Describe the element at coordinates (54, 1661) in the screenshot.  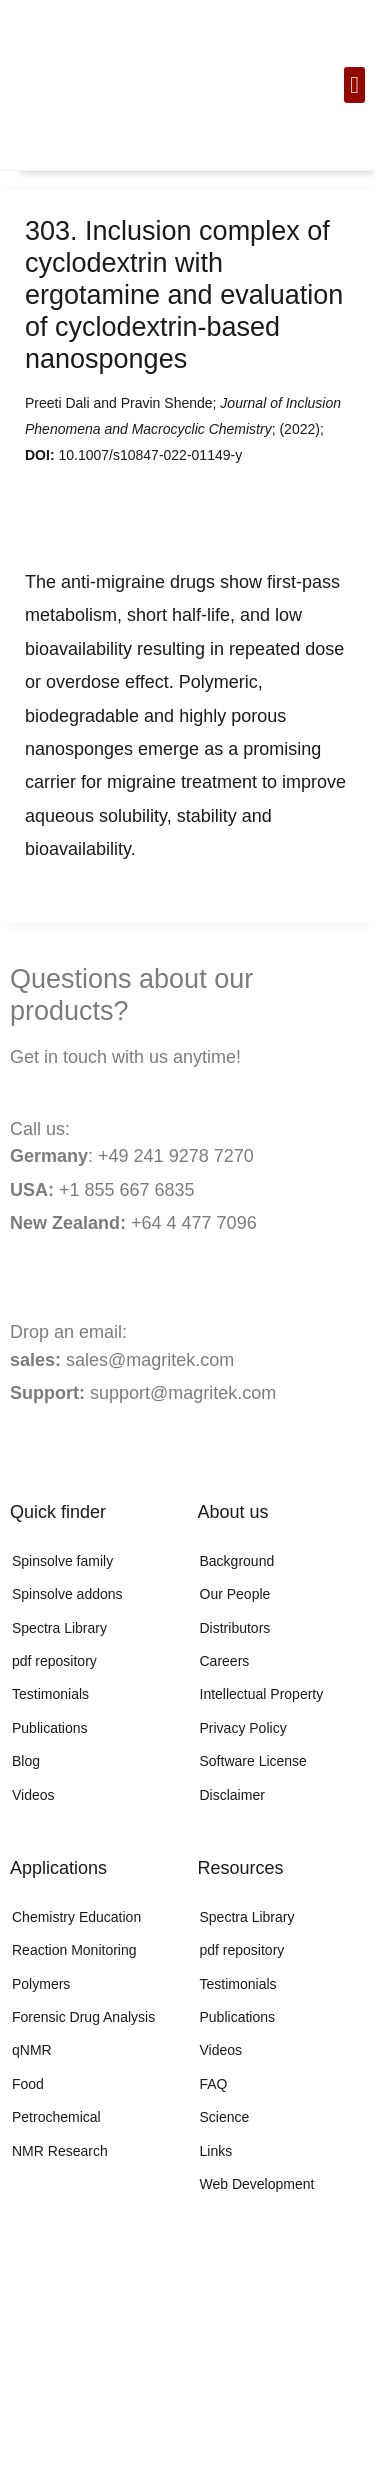
I see `pdf repository` at that location.